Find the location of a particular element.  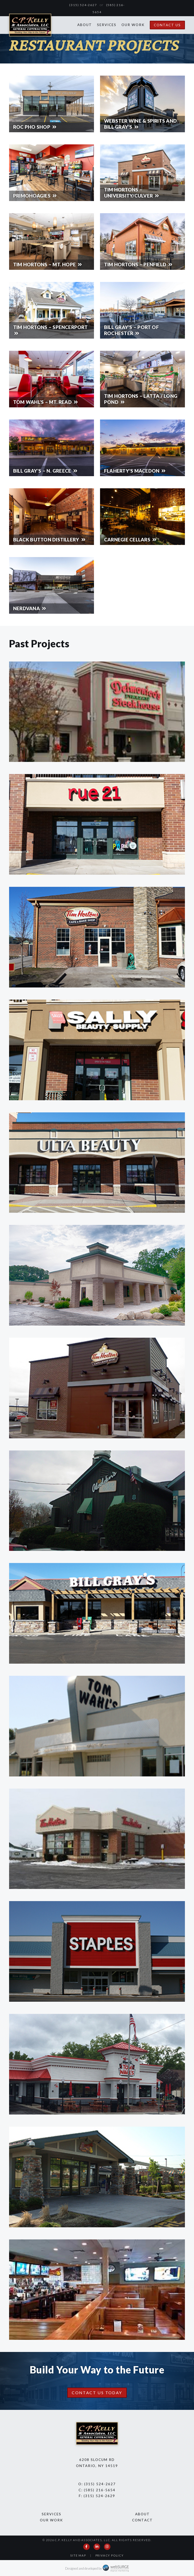

Contact is located at coordinates (142, 2520).